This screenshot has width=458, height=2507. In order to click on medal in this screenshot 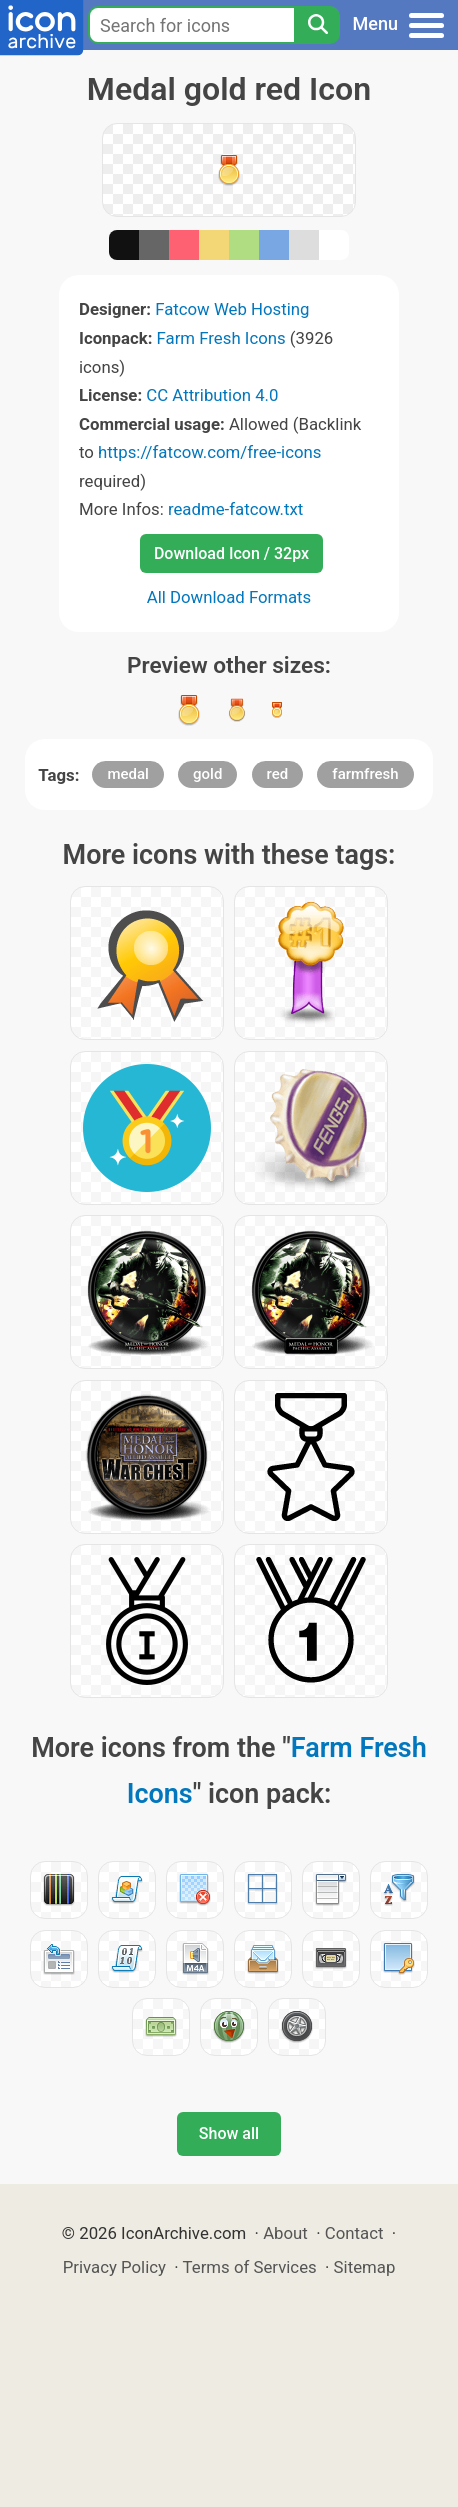, I will do `click(127, 774)`.